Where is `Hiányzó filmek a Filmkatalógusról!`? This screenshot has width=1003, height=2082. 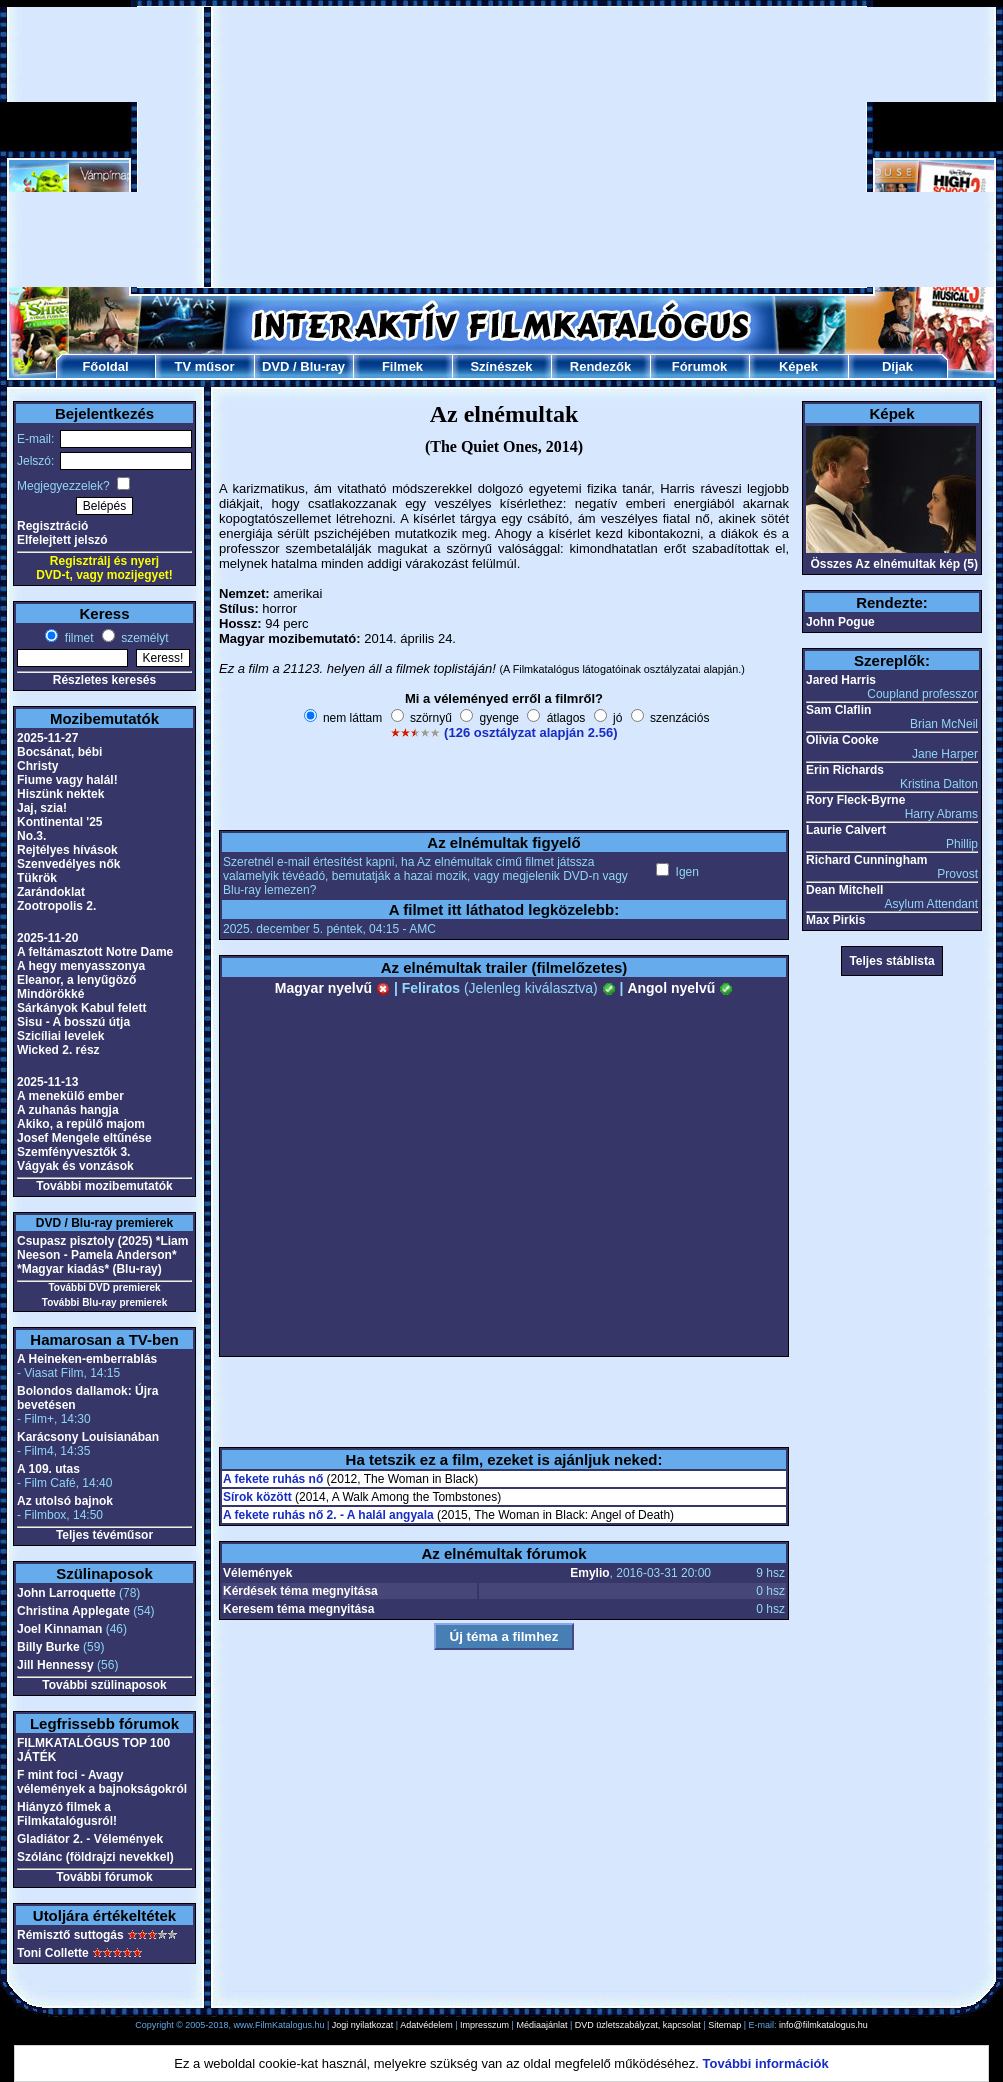
Hiányzó filmek a Filmkatalógusról! is located at coordinates (67, 1814).